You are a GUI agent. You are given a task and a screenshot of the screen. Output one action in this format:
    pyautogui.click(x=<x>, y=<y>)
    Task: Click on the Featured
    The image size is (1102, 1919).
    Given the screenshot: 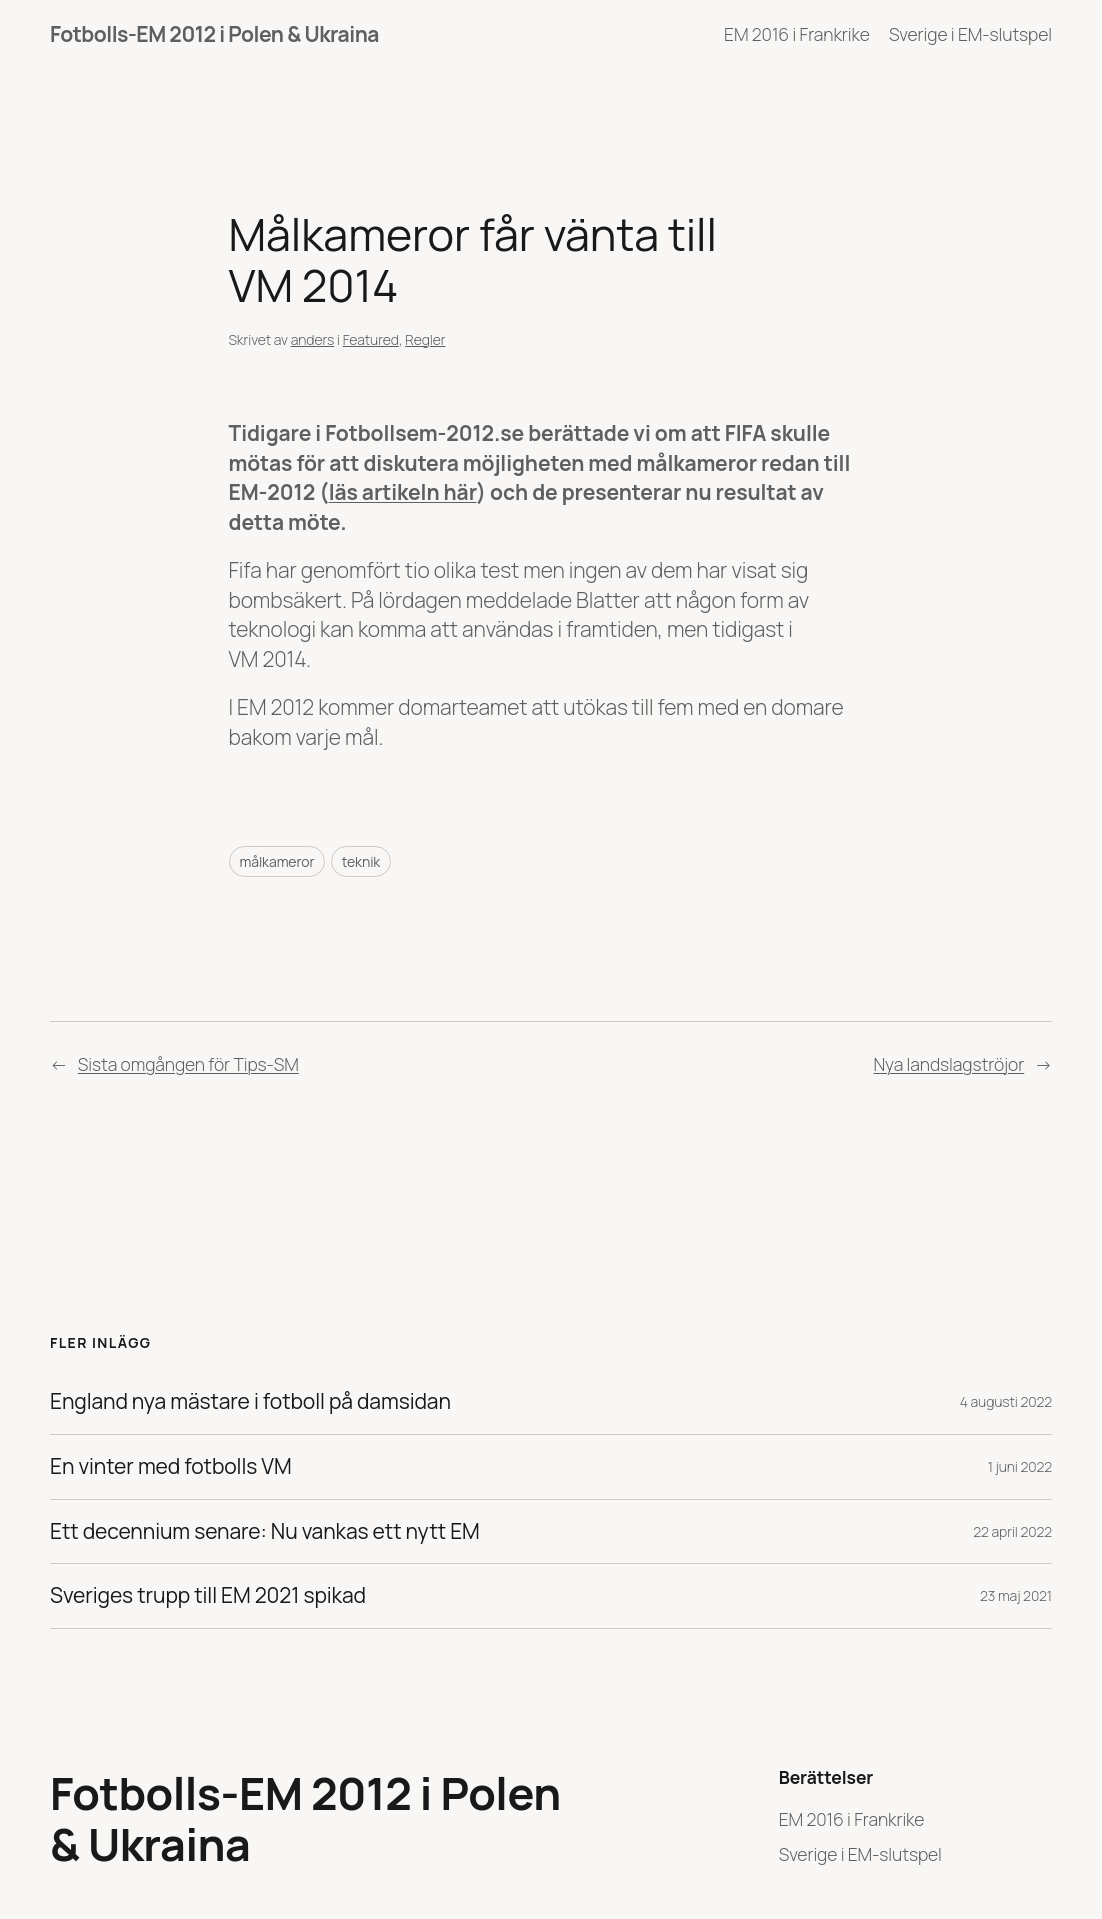 What is the action you would take?
    pyautogui.click(x=371, y=339)
    